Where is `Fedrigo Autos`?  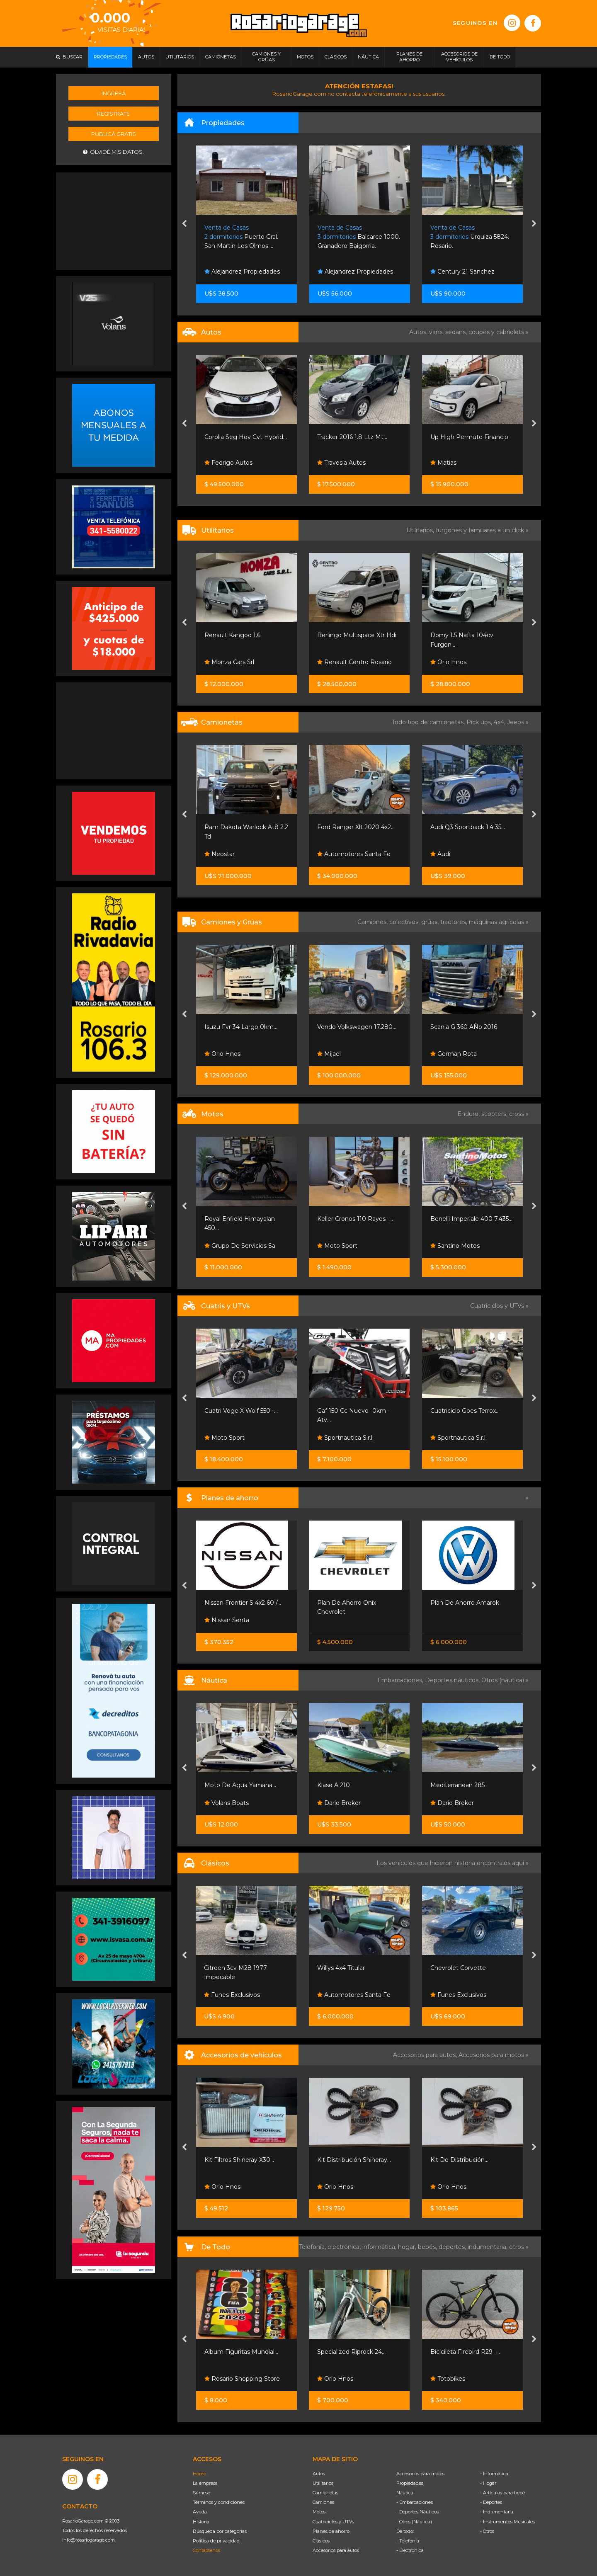
Fedrigo Autos is located at coordinates (228, 462).